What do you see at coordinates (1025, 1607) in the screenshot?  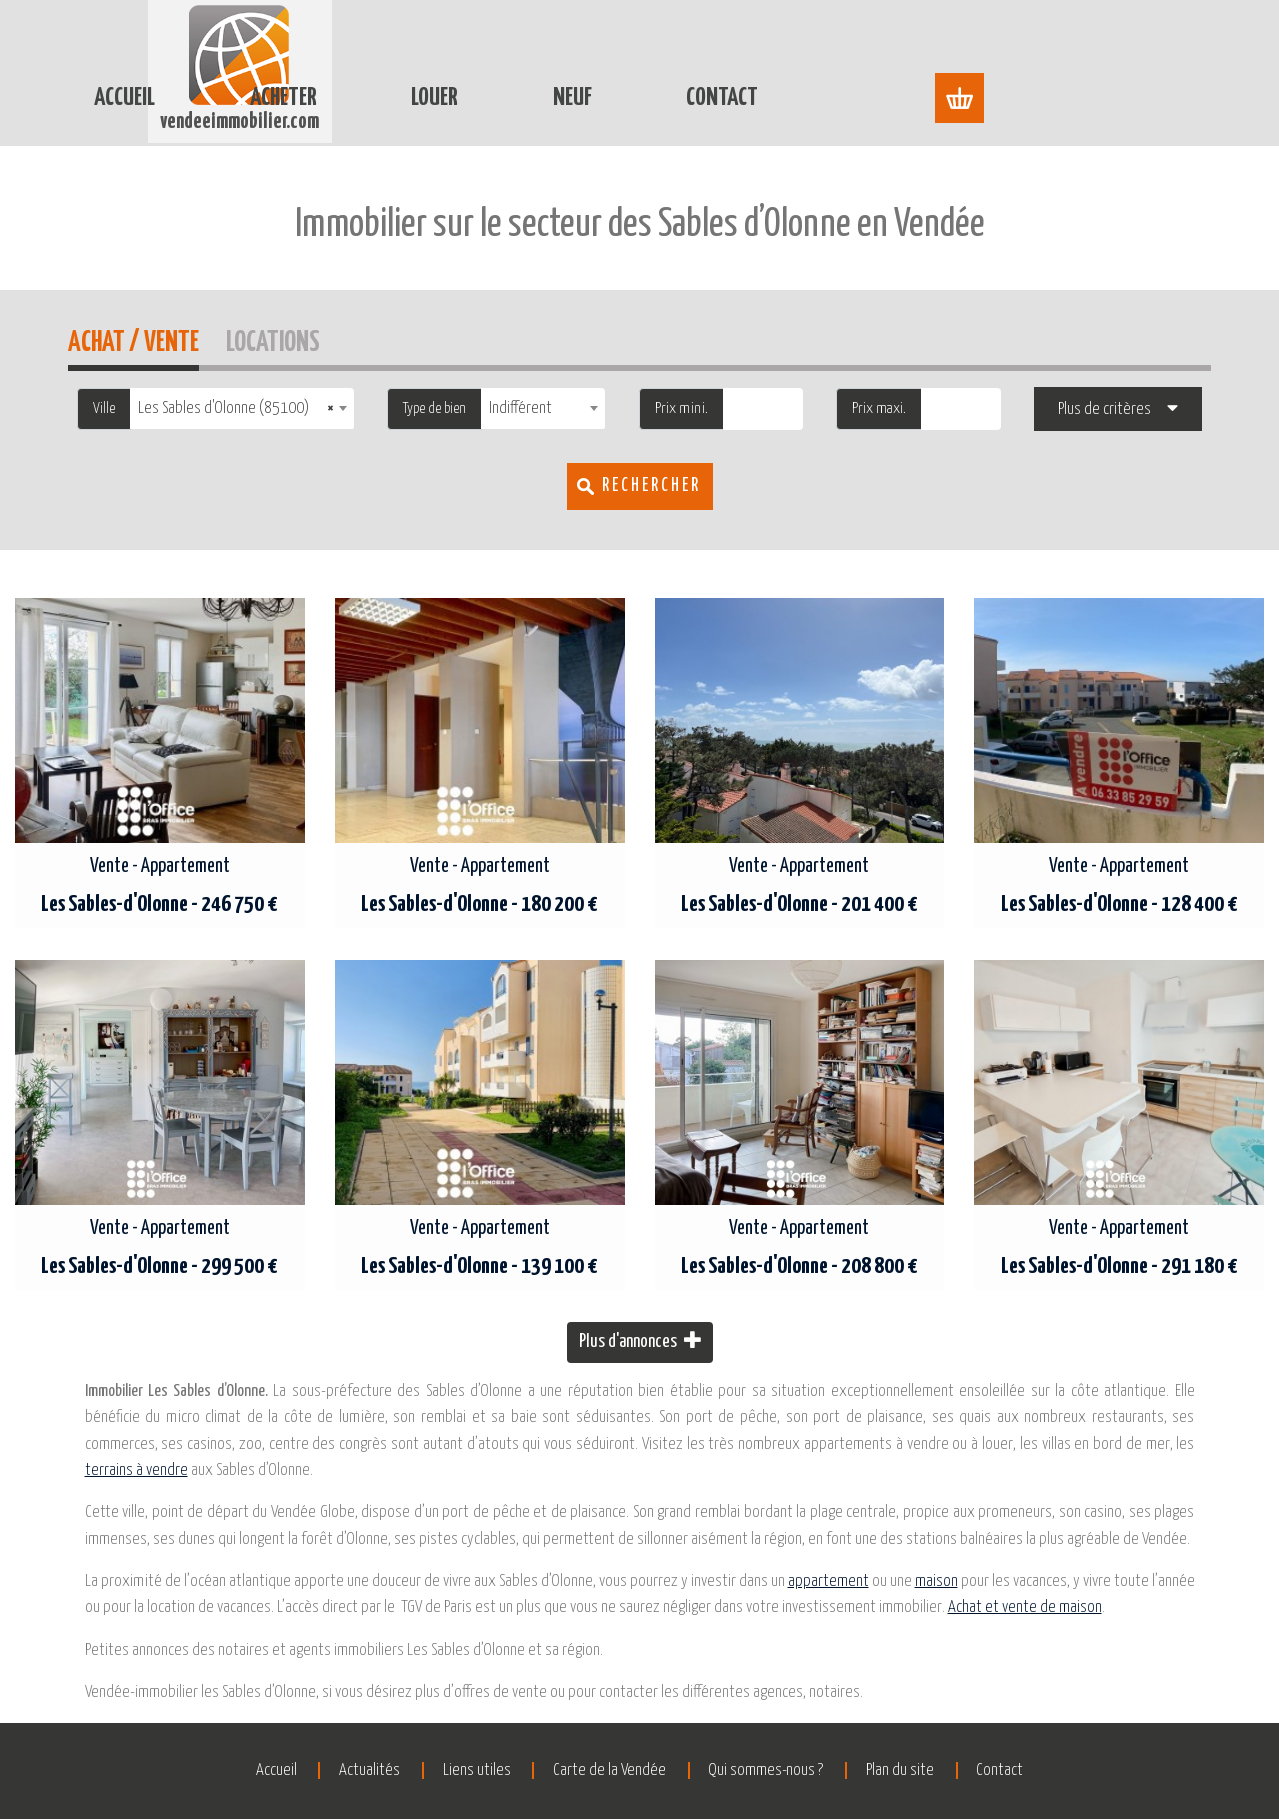 I see `Achat et vente de maison` at bounding box center [1025, 1607].